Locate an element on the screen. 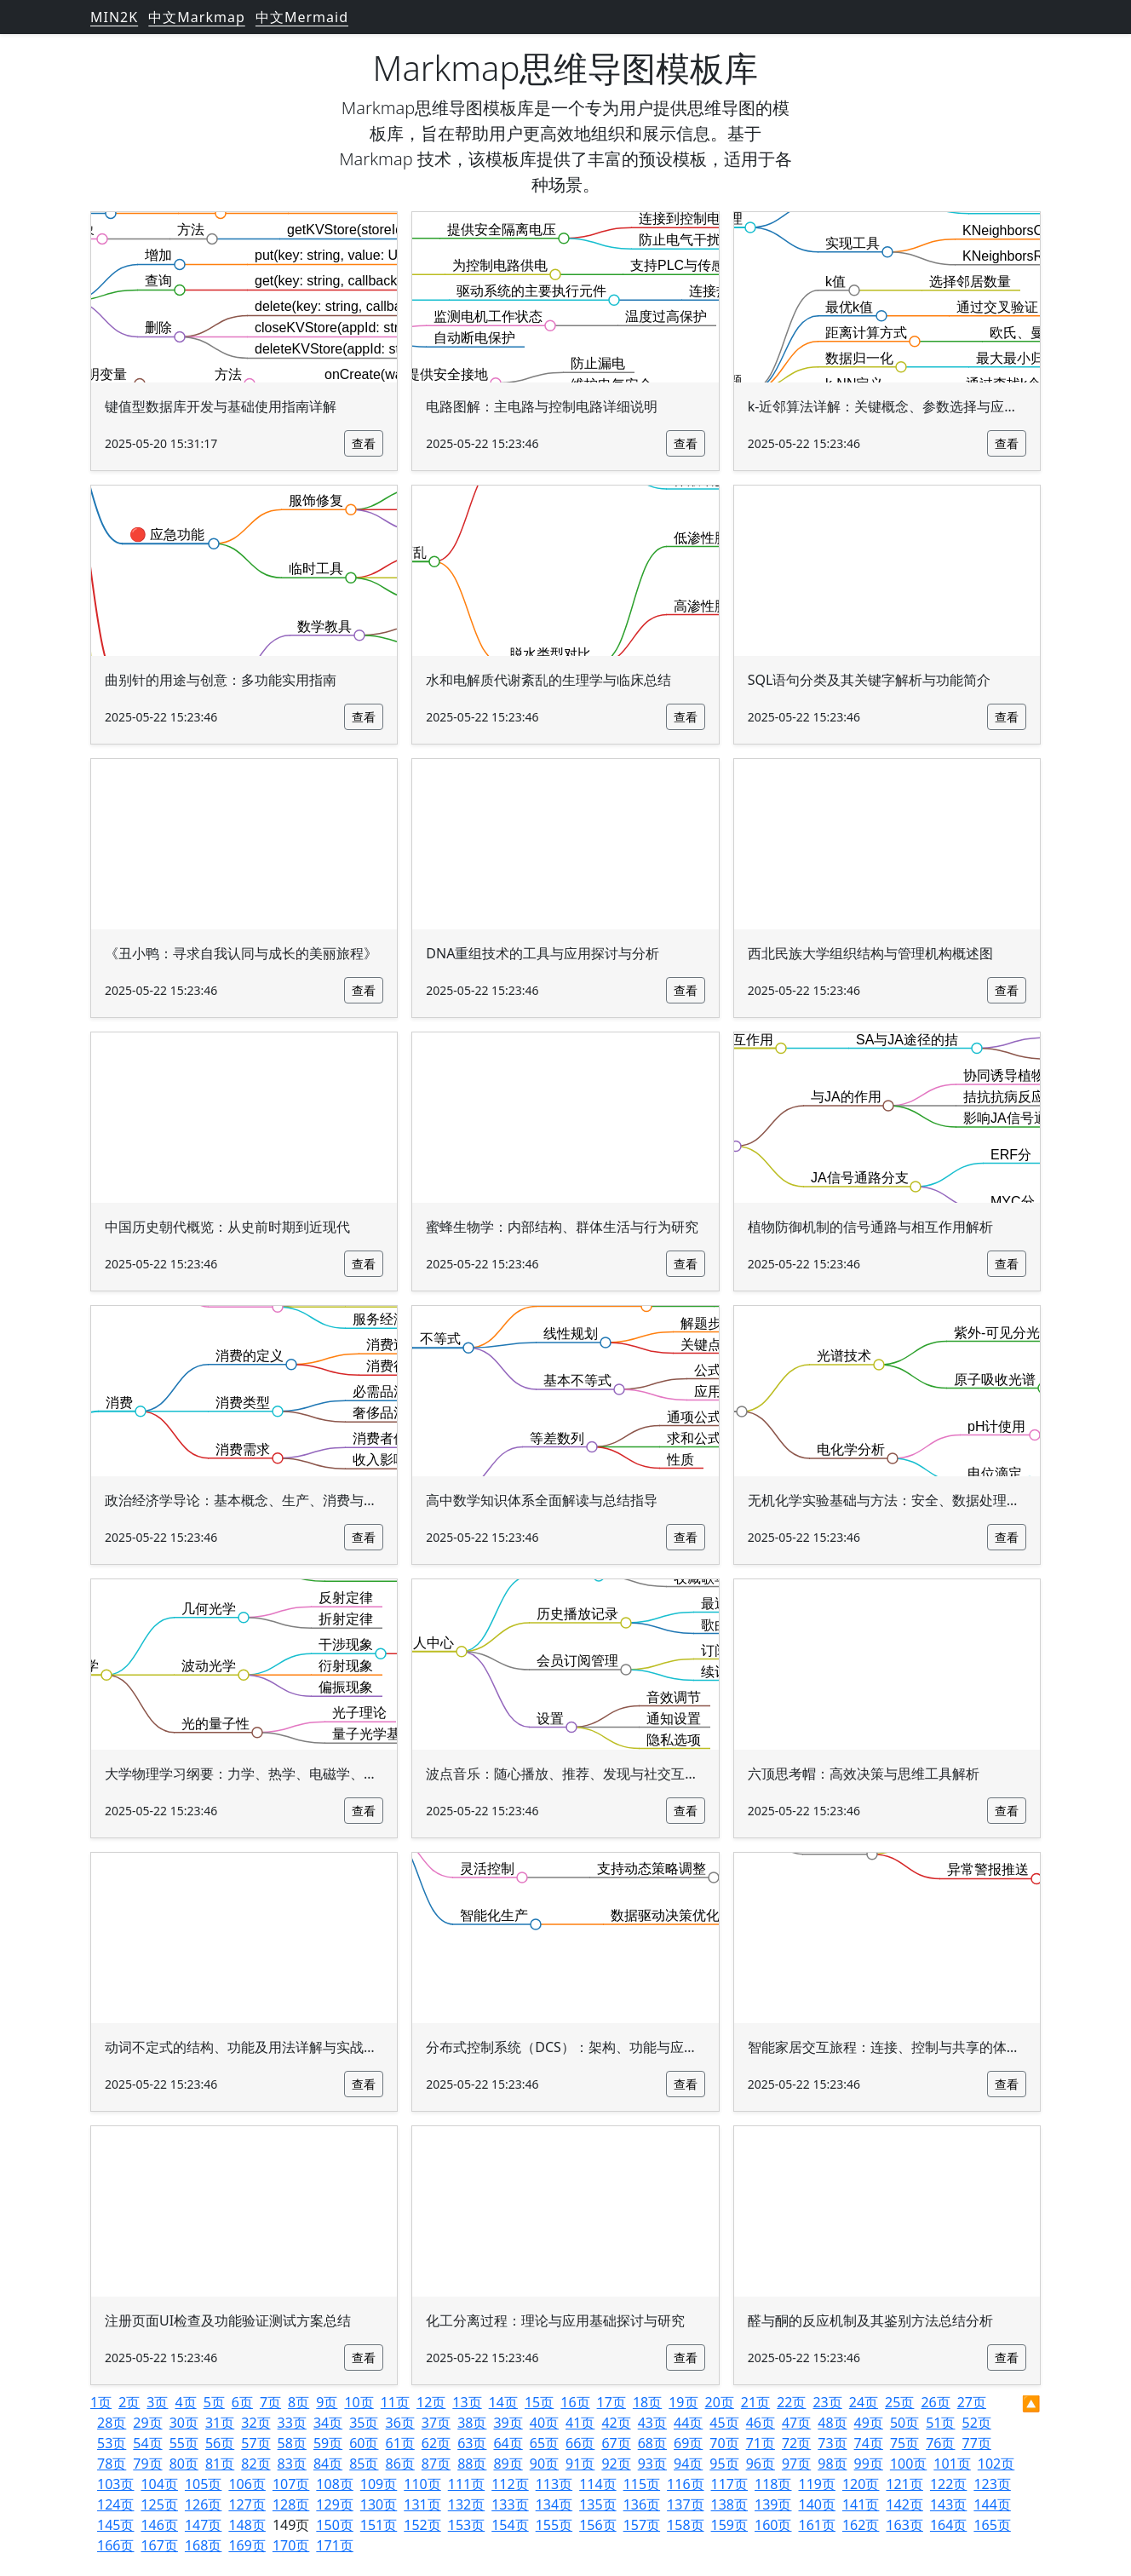 Image resolution: width=1131 pixels, height=2576 pixels. 39页 is located at coordinates (507, 2422).